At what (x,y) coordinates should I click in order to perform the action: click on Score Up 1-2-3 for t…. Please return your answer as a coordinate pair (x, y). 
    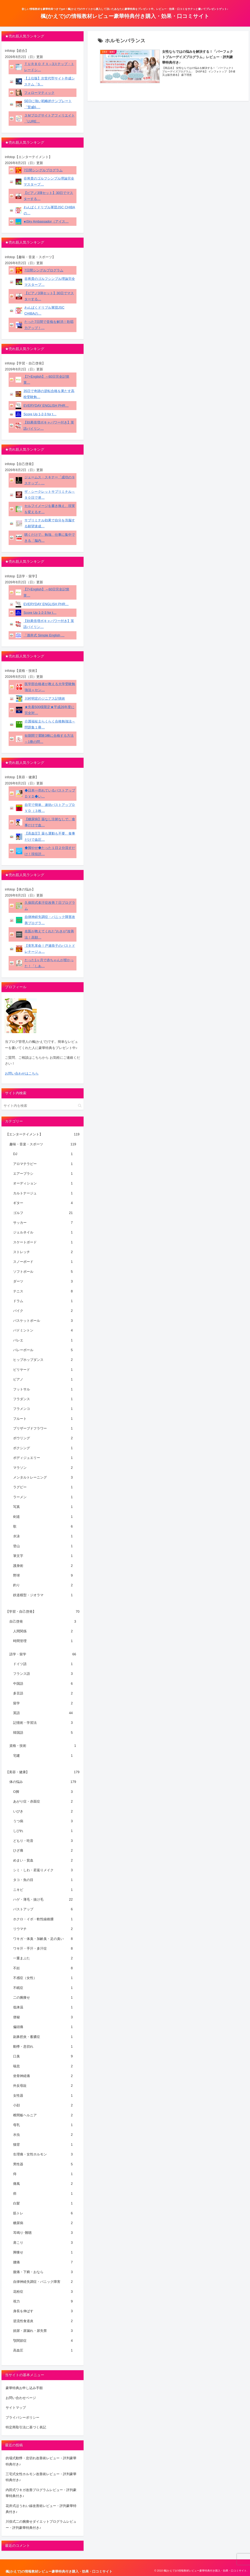
    Looking at the image, I should click on (39, 414).